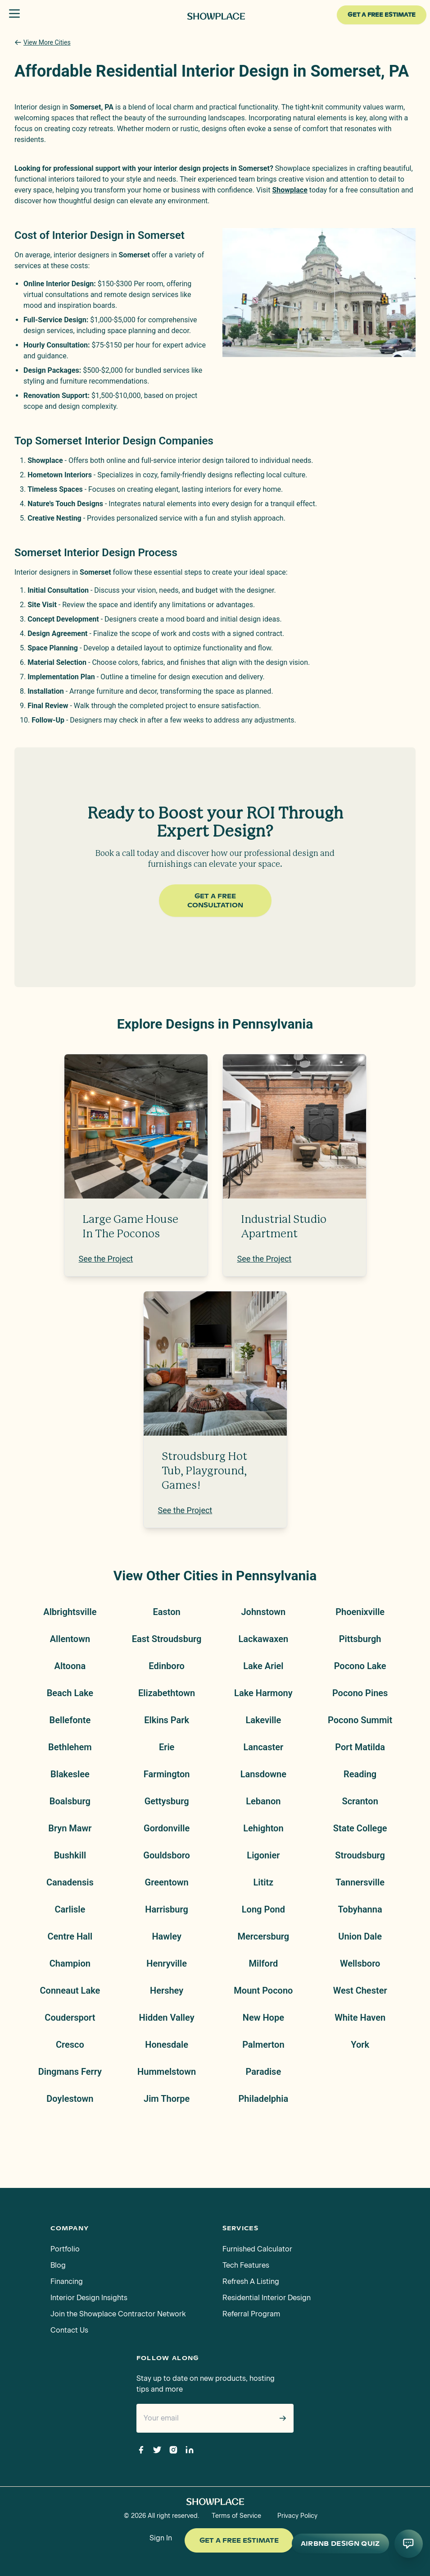 The width and height of the screenshot is (430, 2576). What do you see at coordinates (69, 1611) in the screenshot?
I see `Albrightsville` at bounding box center [69, 1611].